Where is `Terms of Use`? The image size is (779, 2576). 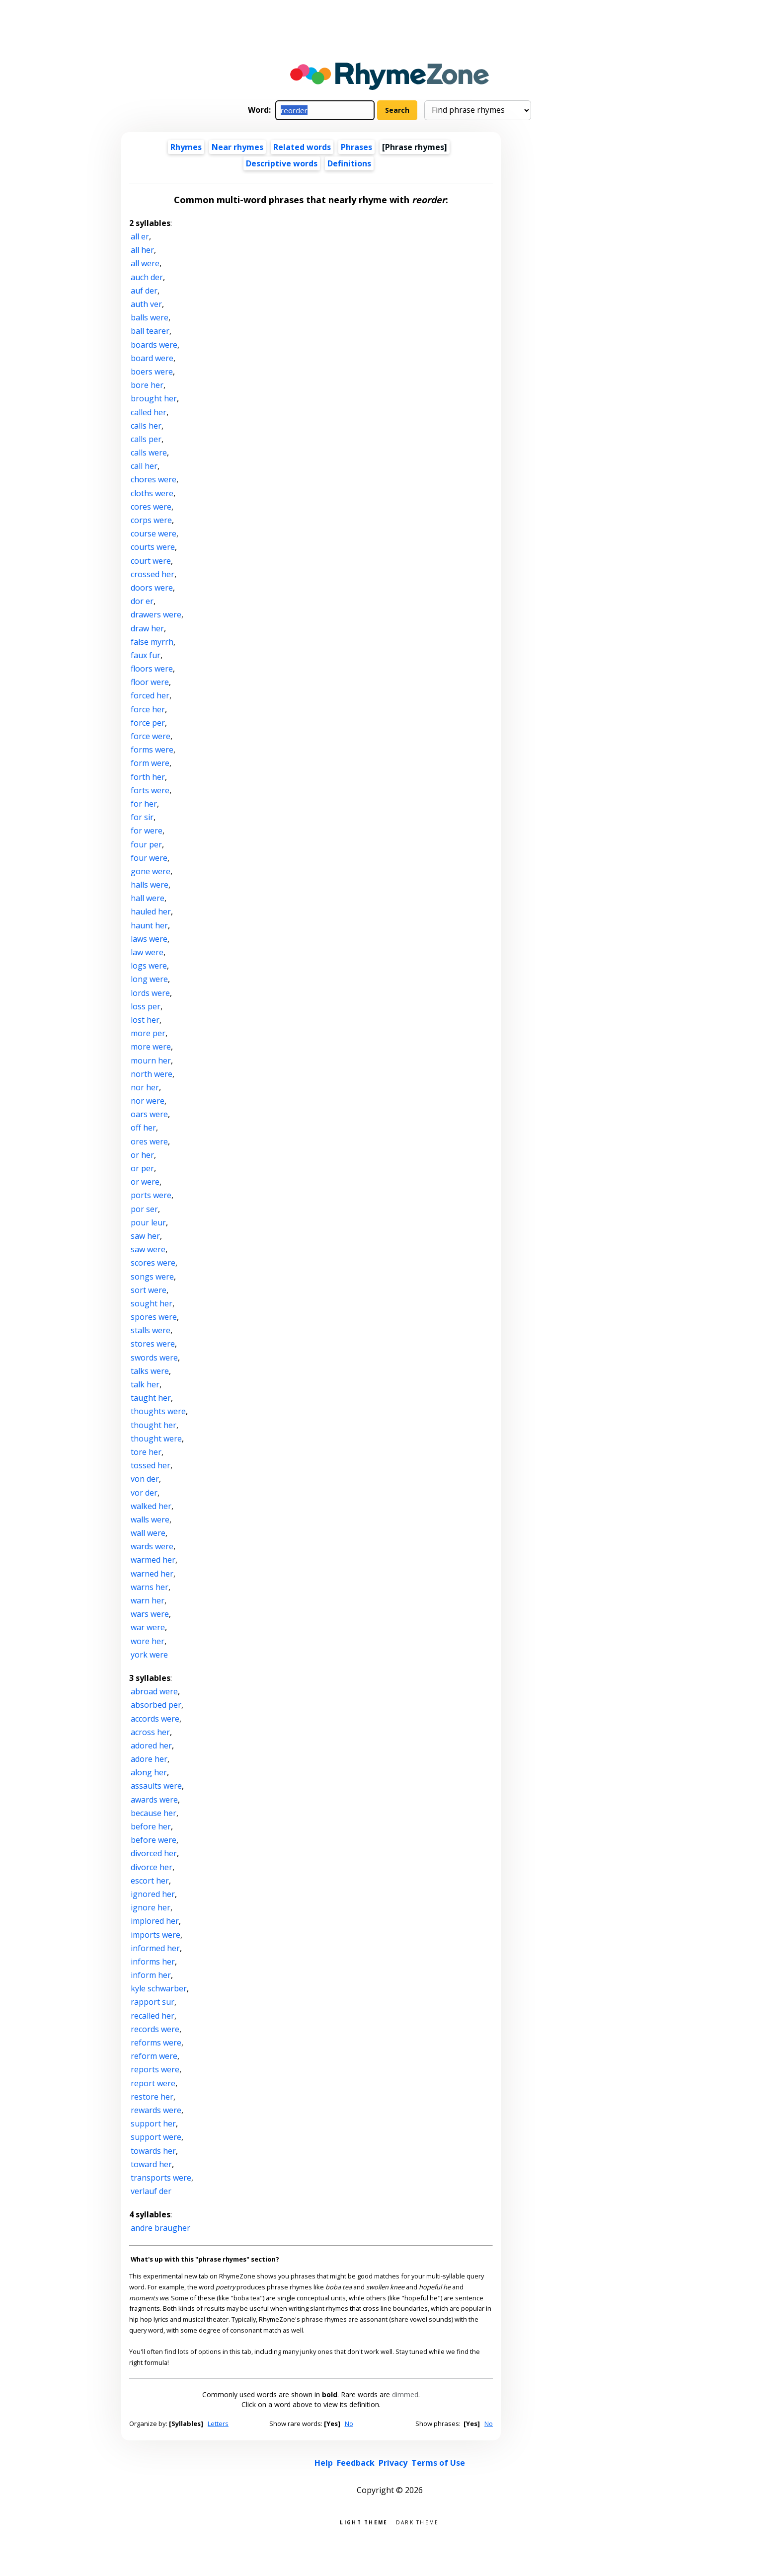 Terms of Use is located at coordinates (438, 2462).